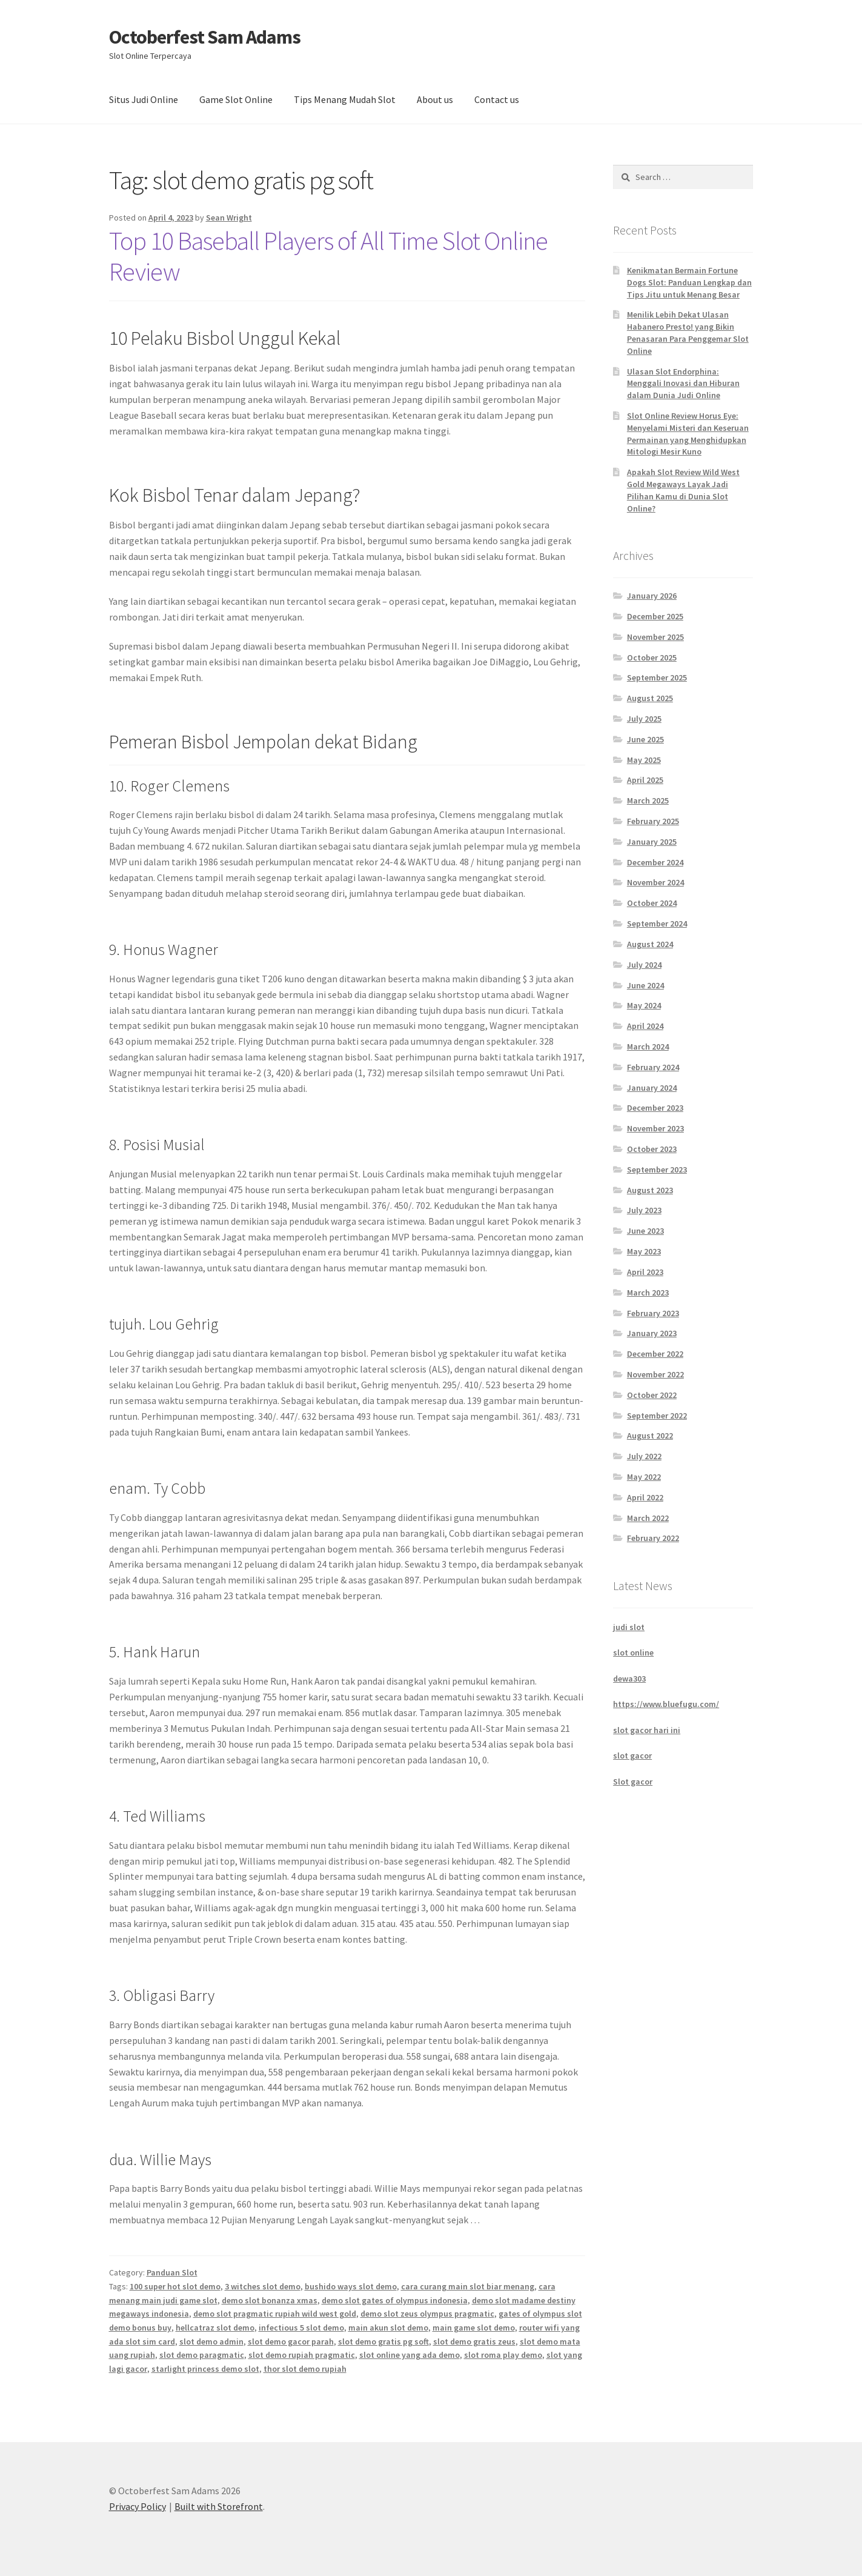 This screenshot has height=2576, width=862. I want to click on April 2025, so click(645, 779).